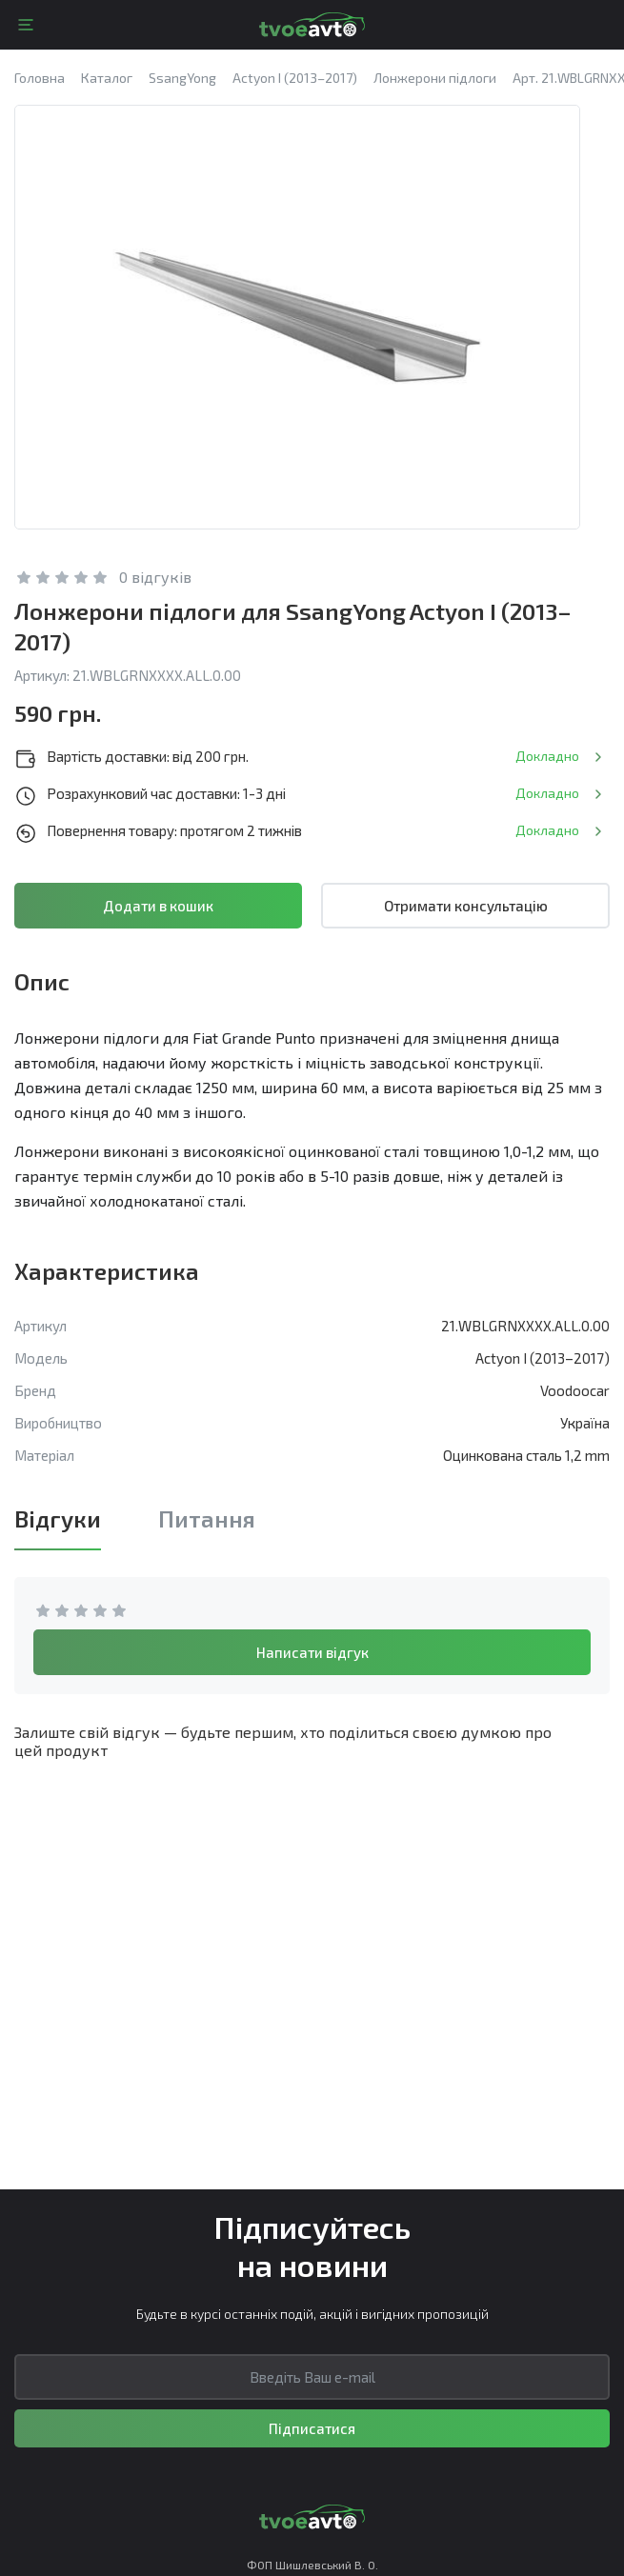 The height and width of the screenshot is (2576, 624). What do you see at coordinates (312, 2428) in the screenshot?
I see `Підписатися` at bounding box center [312, 2428].